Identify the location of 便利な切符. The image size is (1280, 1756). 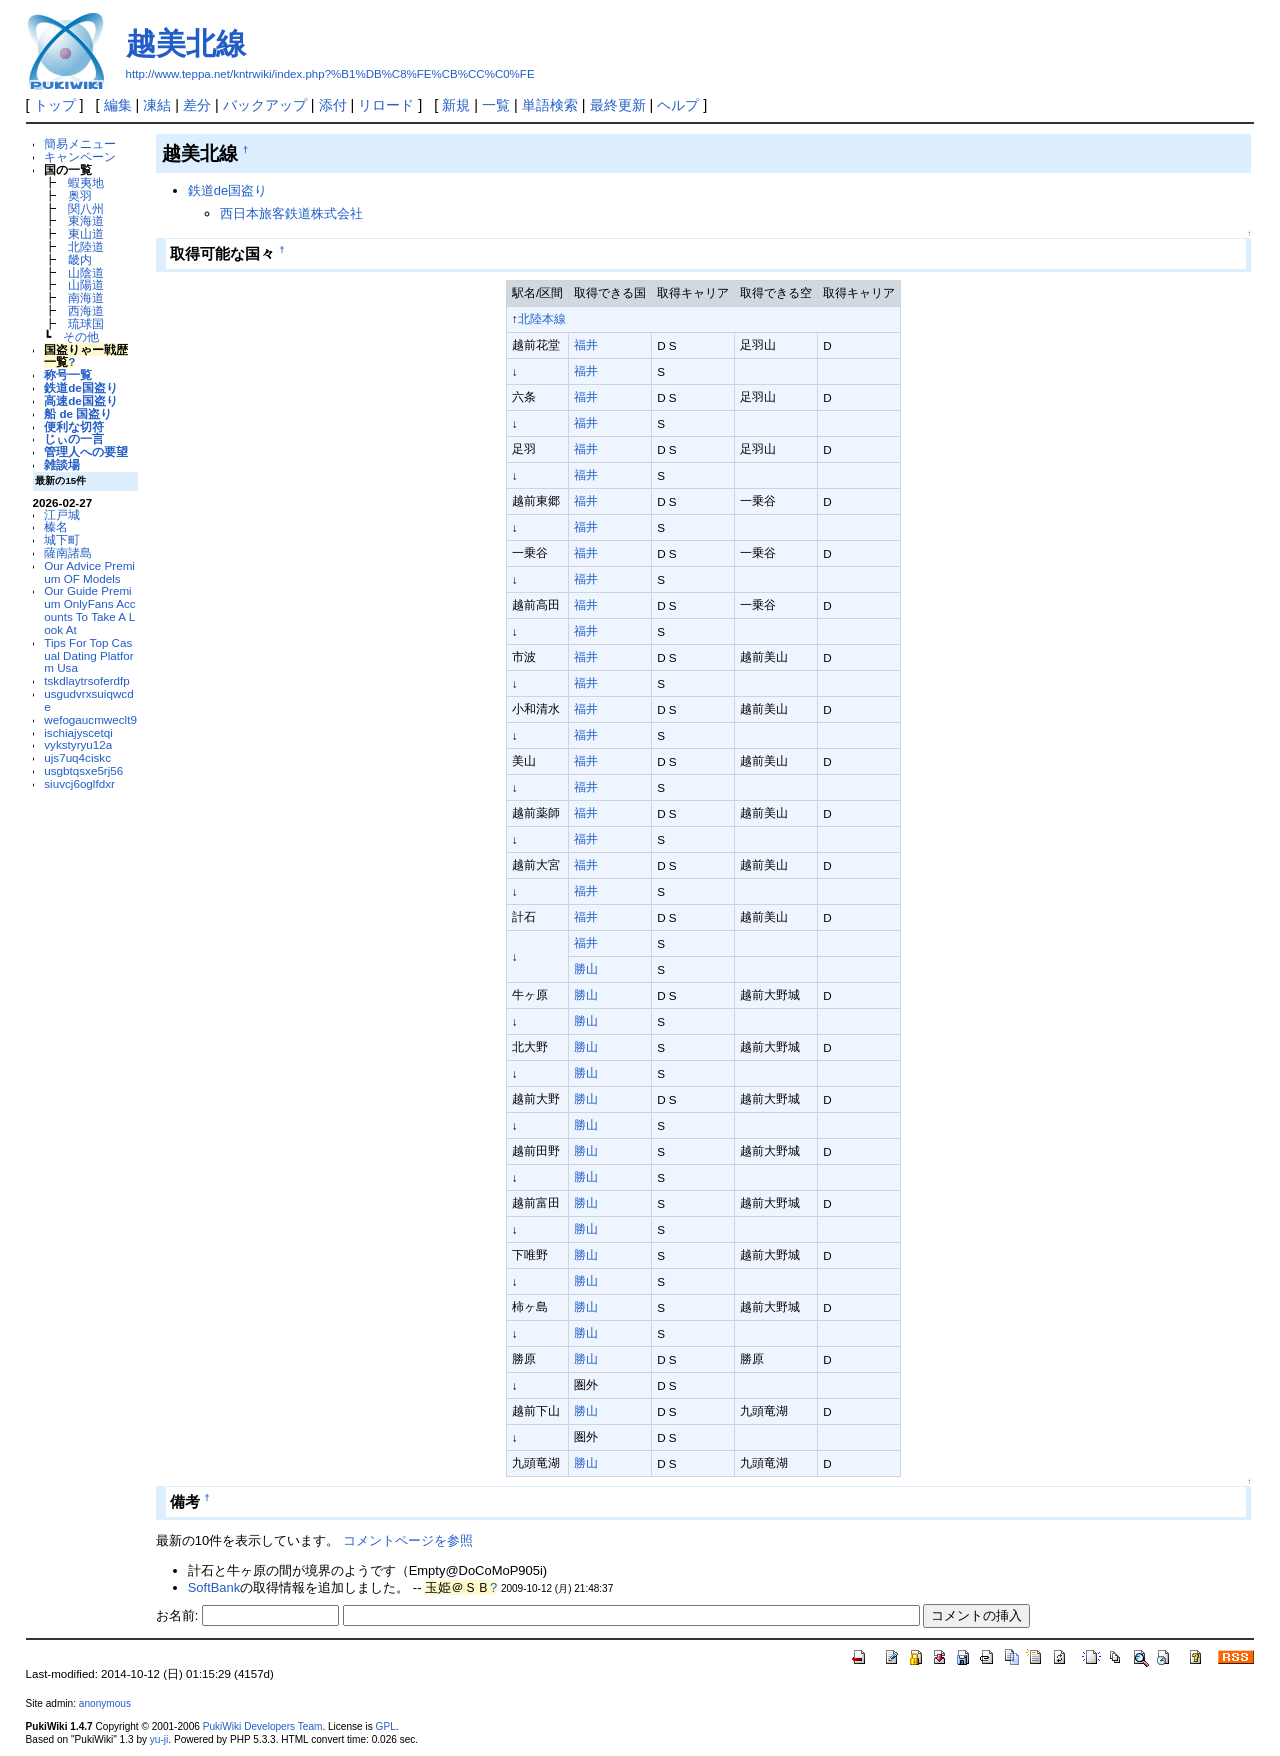
(74, 426).